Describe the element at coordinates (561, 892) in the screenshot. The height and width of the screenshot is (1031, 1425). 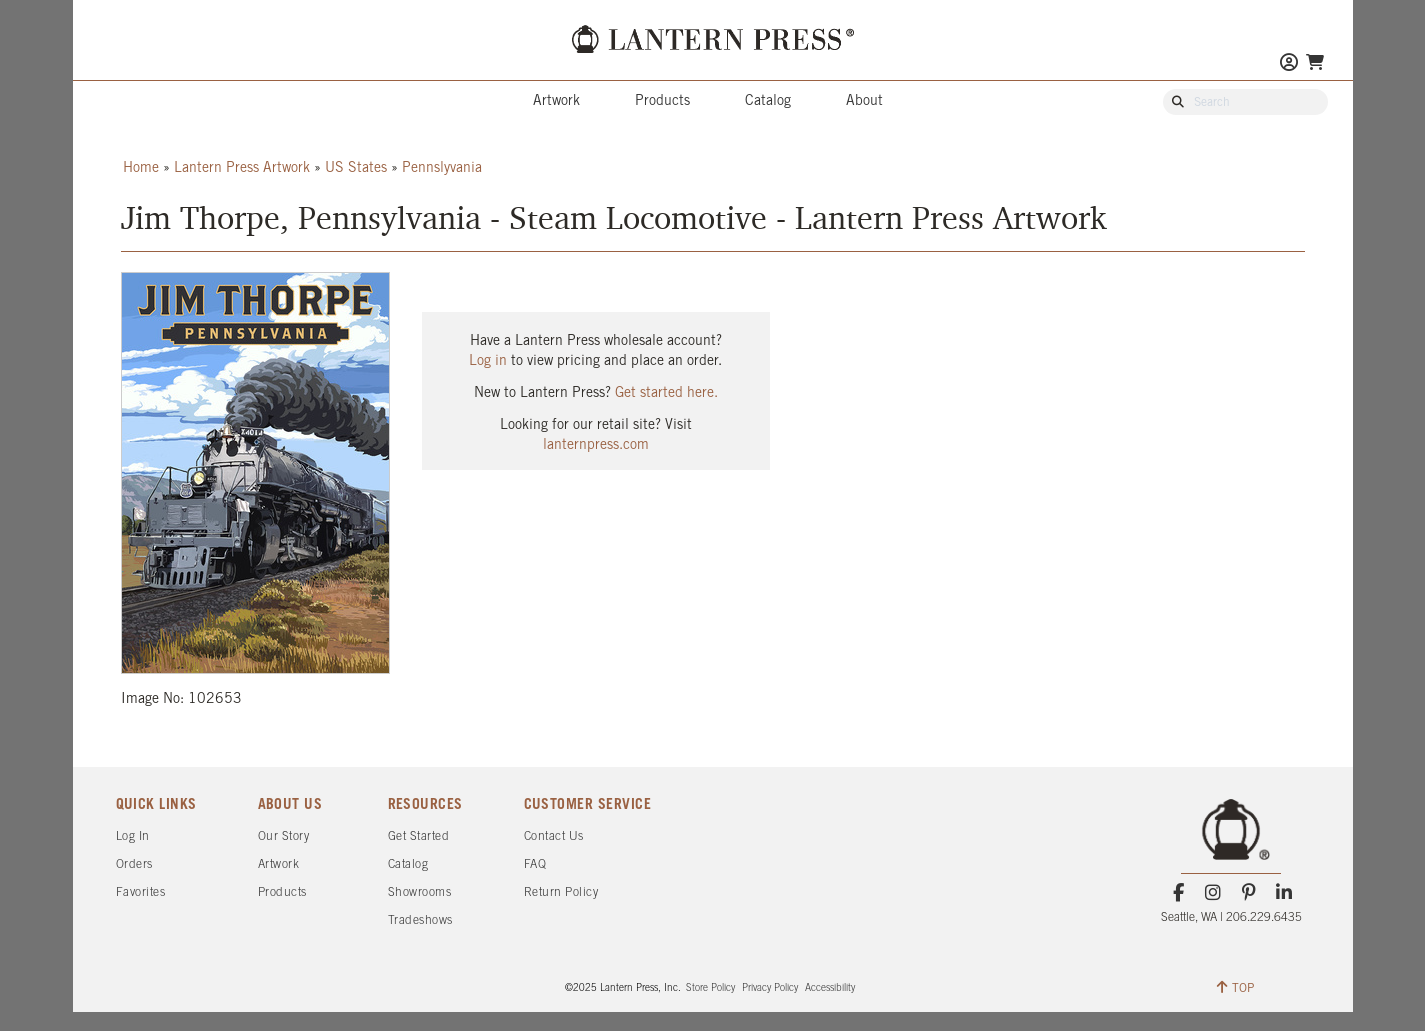
I see `Return Policy` at that location.